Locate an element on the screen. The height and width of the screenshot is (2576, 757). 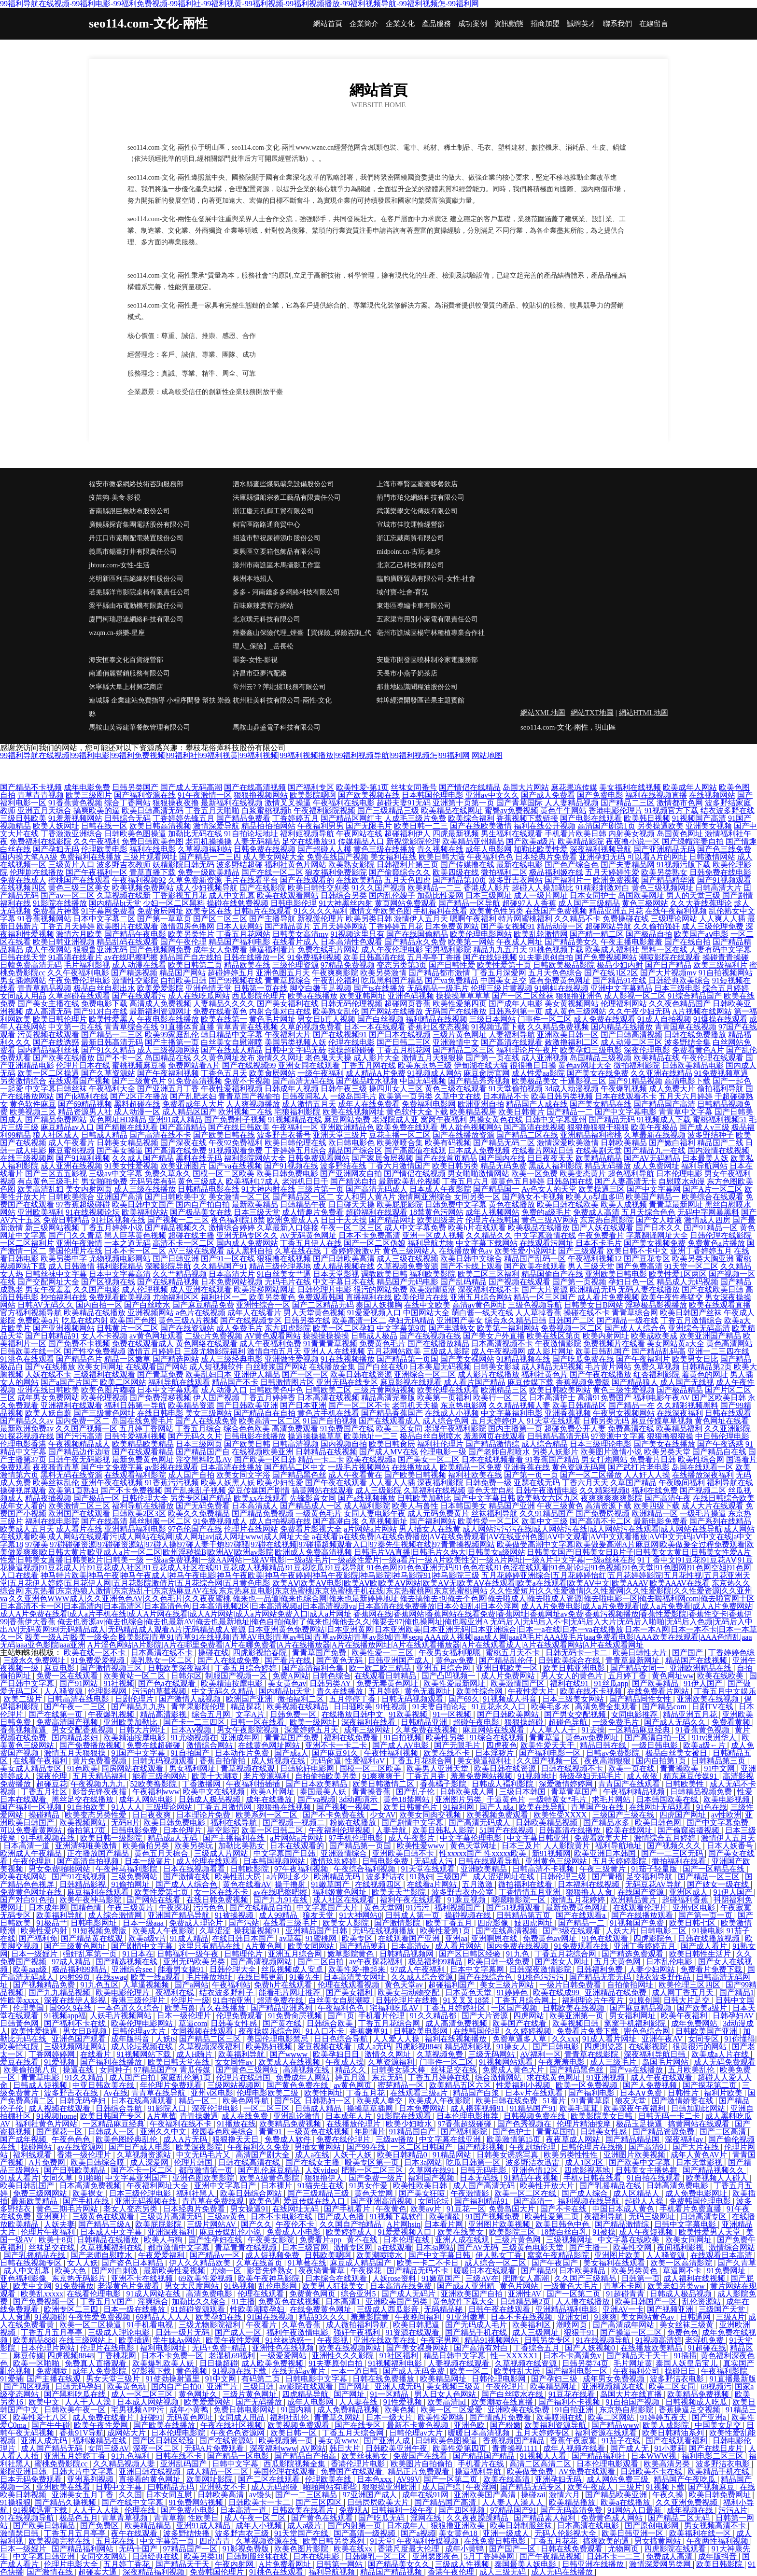
日韩另类无码 is located at coordinates (606, 1421).